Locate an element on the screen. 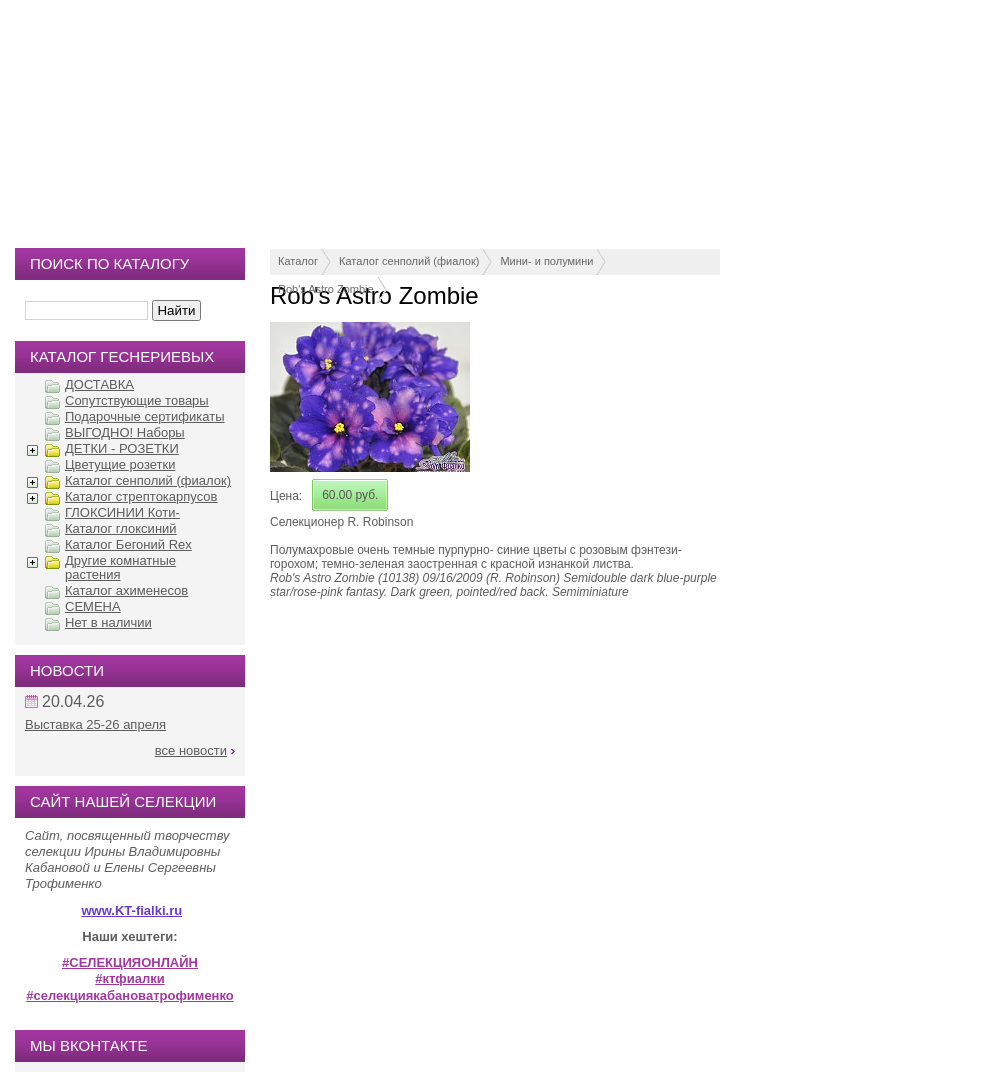 This screenshot has height=1090, width=990. ДЕТКИ - РОЗЕТКИ is located at coordinates (122, 448).